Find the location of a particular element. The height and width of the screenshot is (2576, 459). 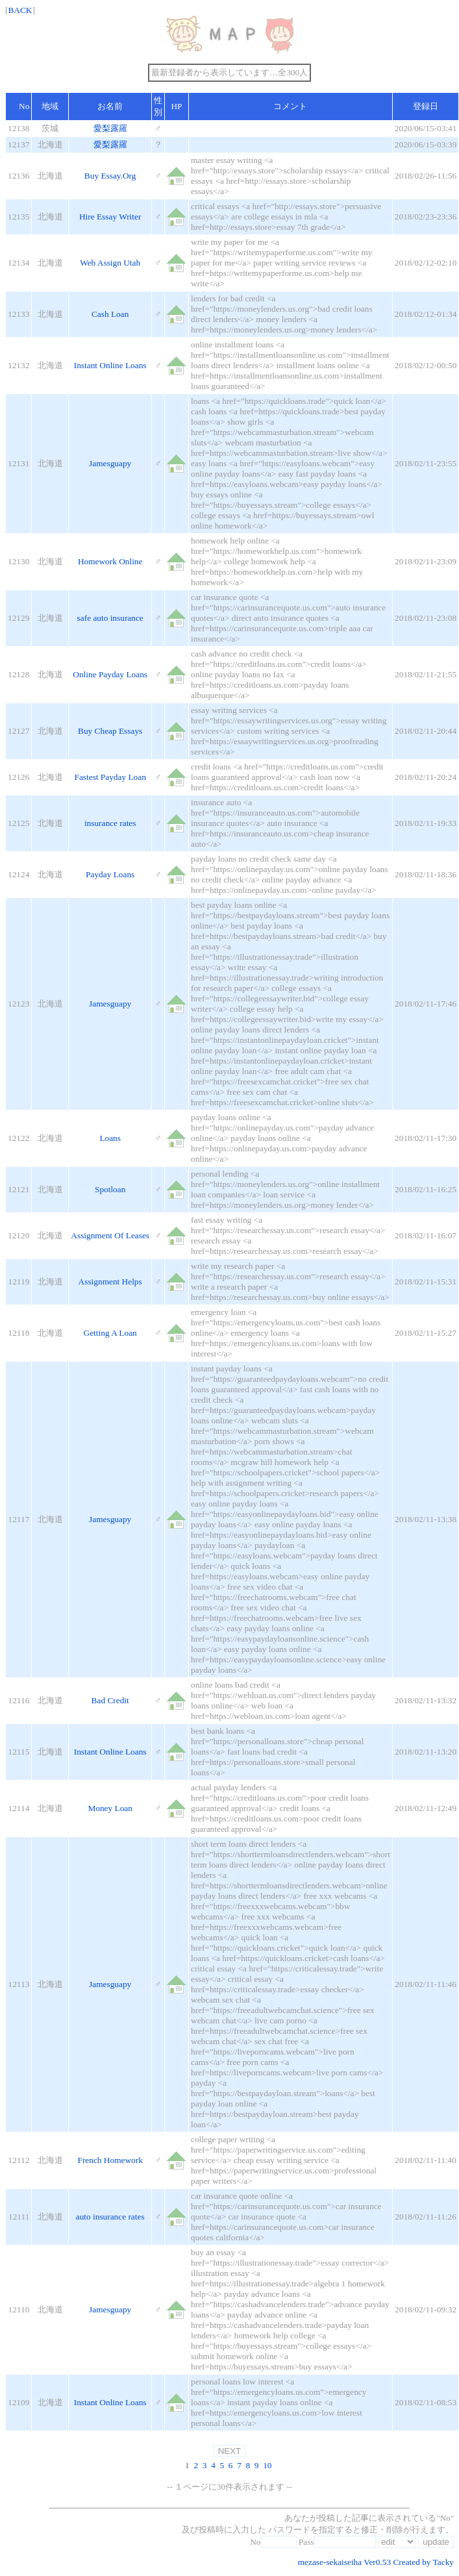

Instant Online Loans is located at coordinates (110, 365).